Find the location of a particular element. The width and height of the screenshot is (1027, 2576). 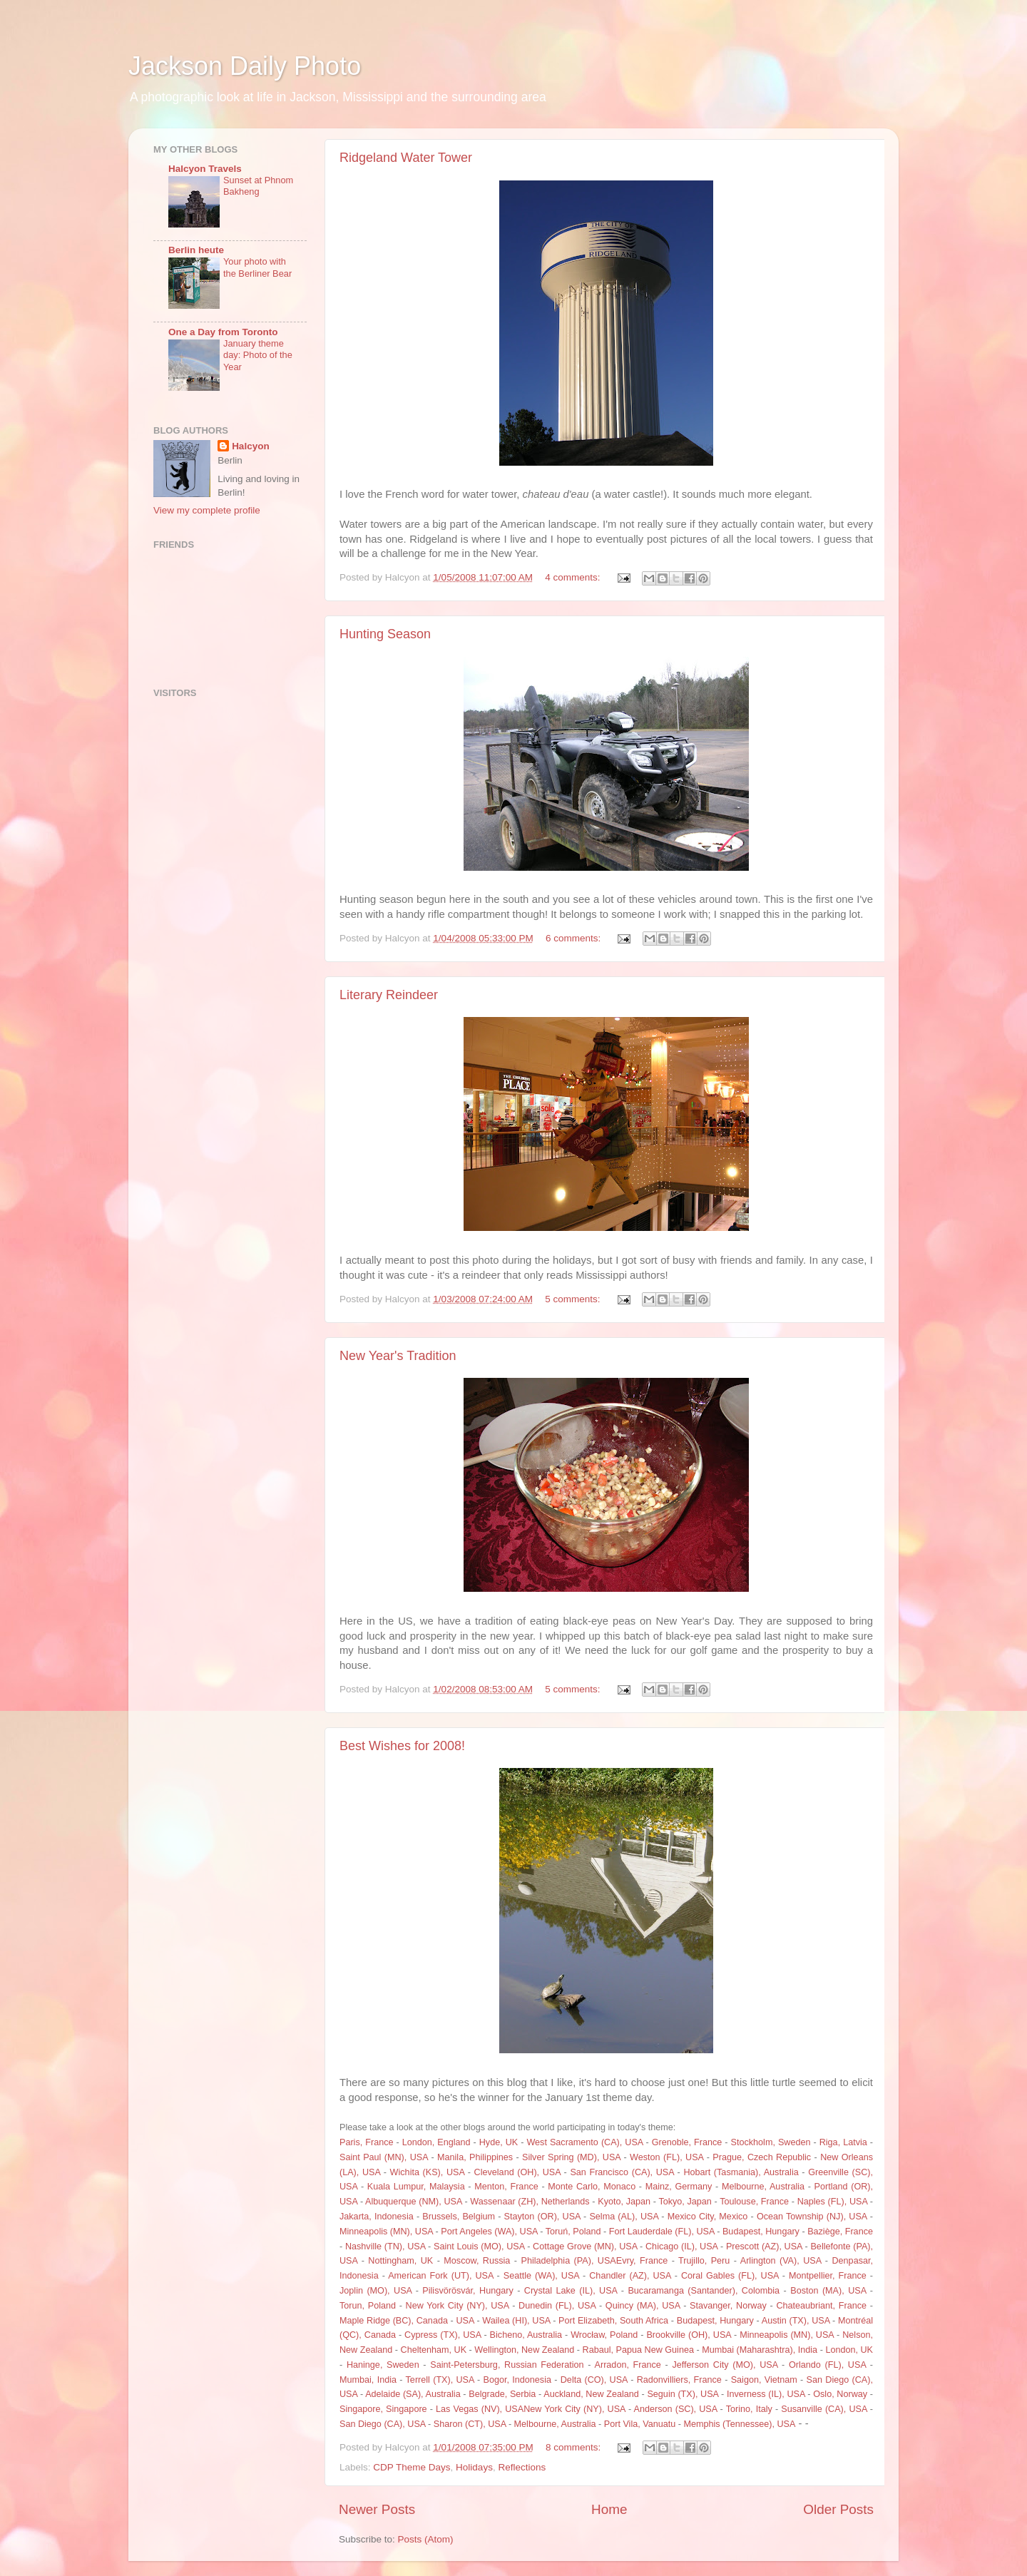

Bogor, Indonesia is located at coordinates (517, 2380).